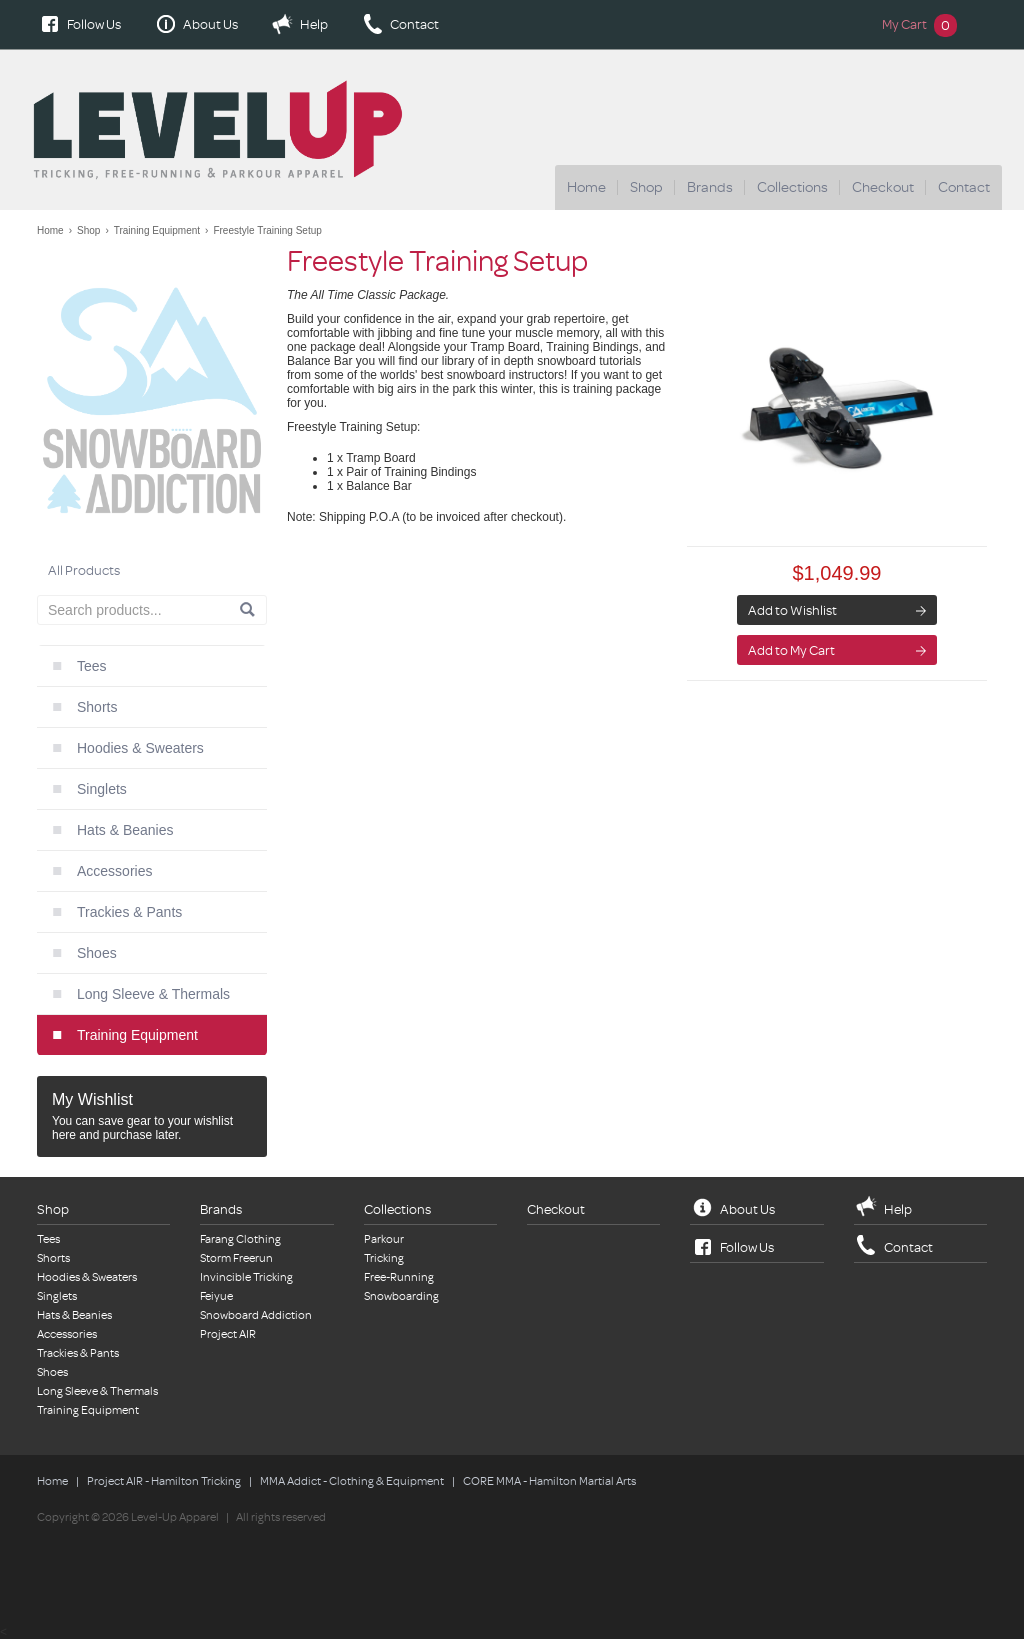 This screenshot has width=1024, height=1639. What do you see at coordinates (129, 912) in the screenshot?
I see `Trackies & Pants` at bounding box center [129, 912].